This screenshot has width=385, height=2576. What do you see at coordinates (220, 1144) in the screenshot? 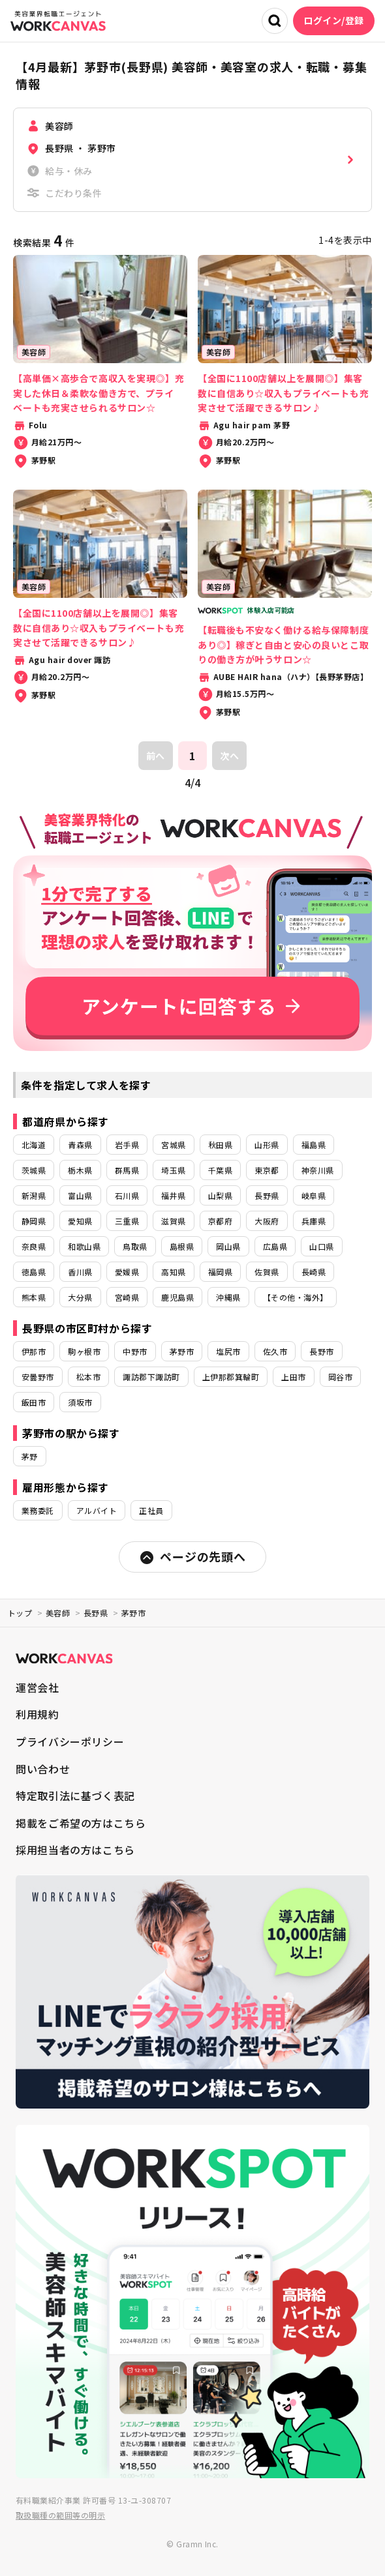
I see `秋田県` at bounding box center [220, 1144].